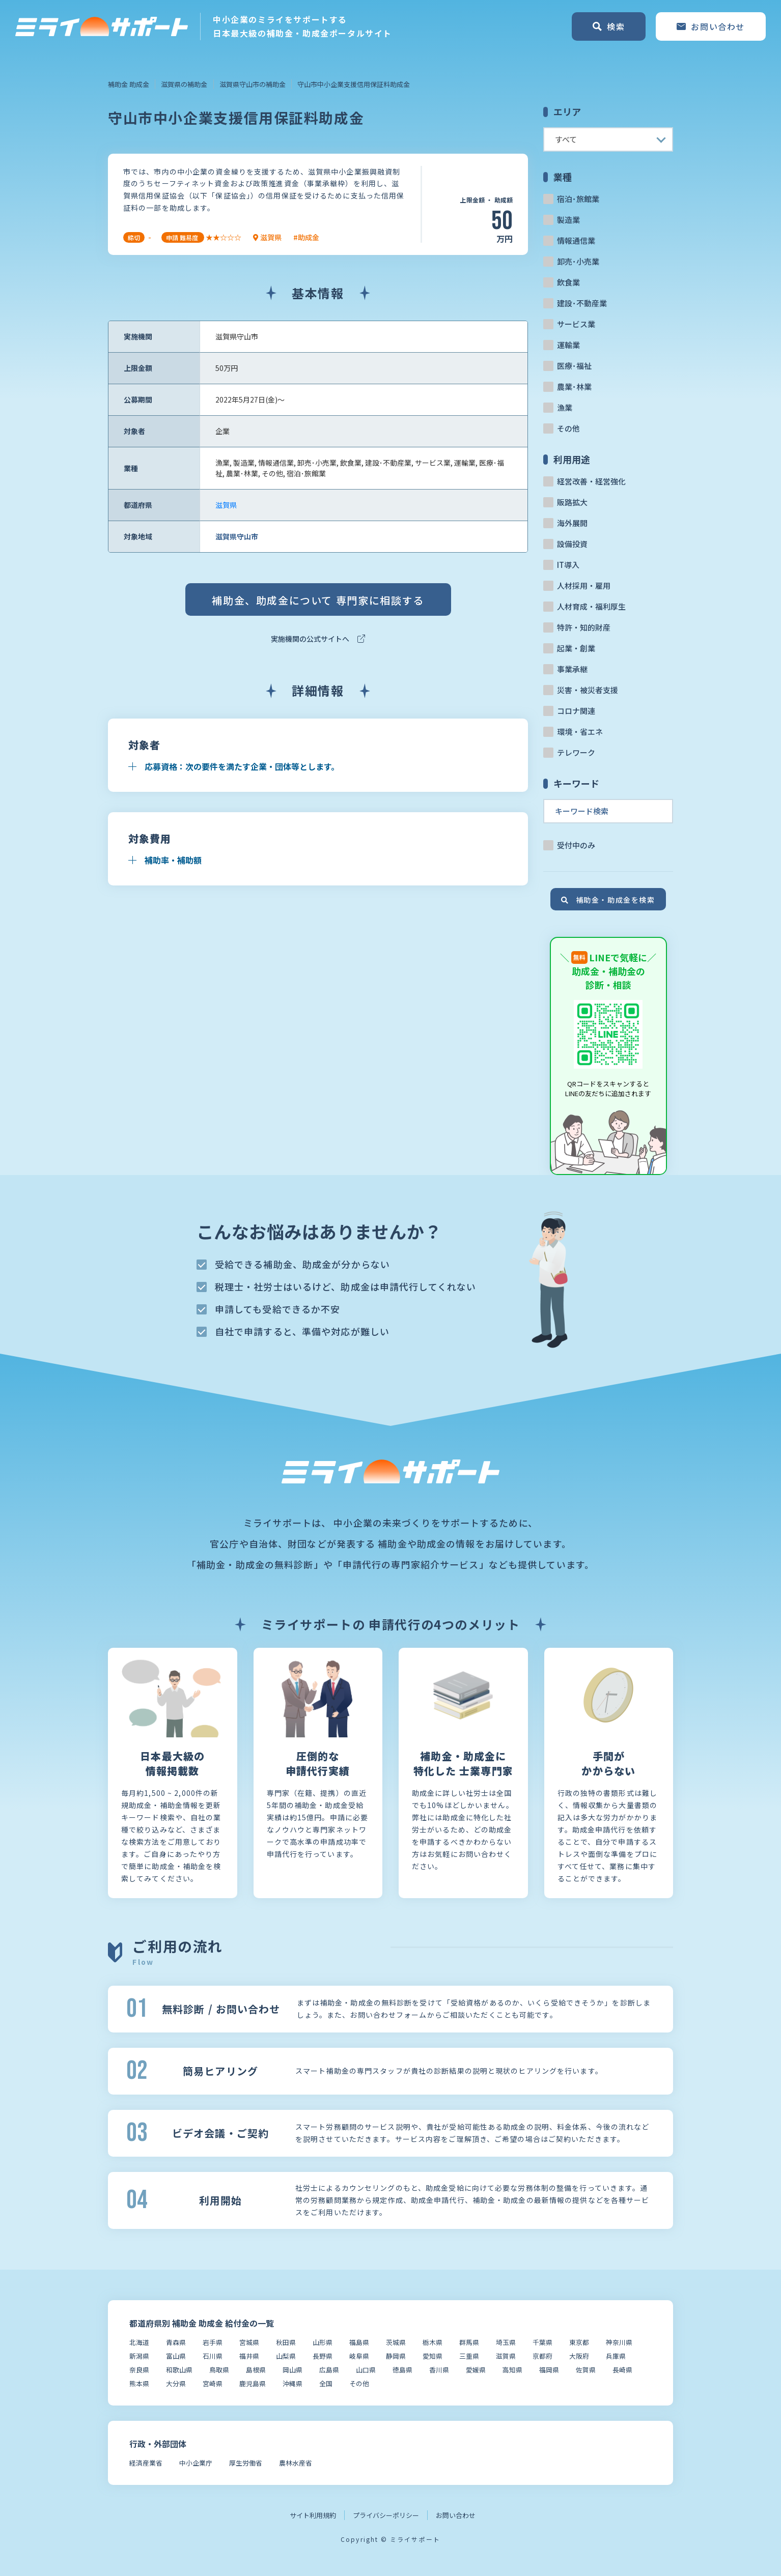 This screenshot has height=2576, width=781. Describe the element at coordinates (286, 2342) in the screenshot. I see `秋田県` at that location.